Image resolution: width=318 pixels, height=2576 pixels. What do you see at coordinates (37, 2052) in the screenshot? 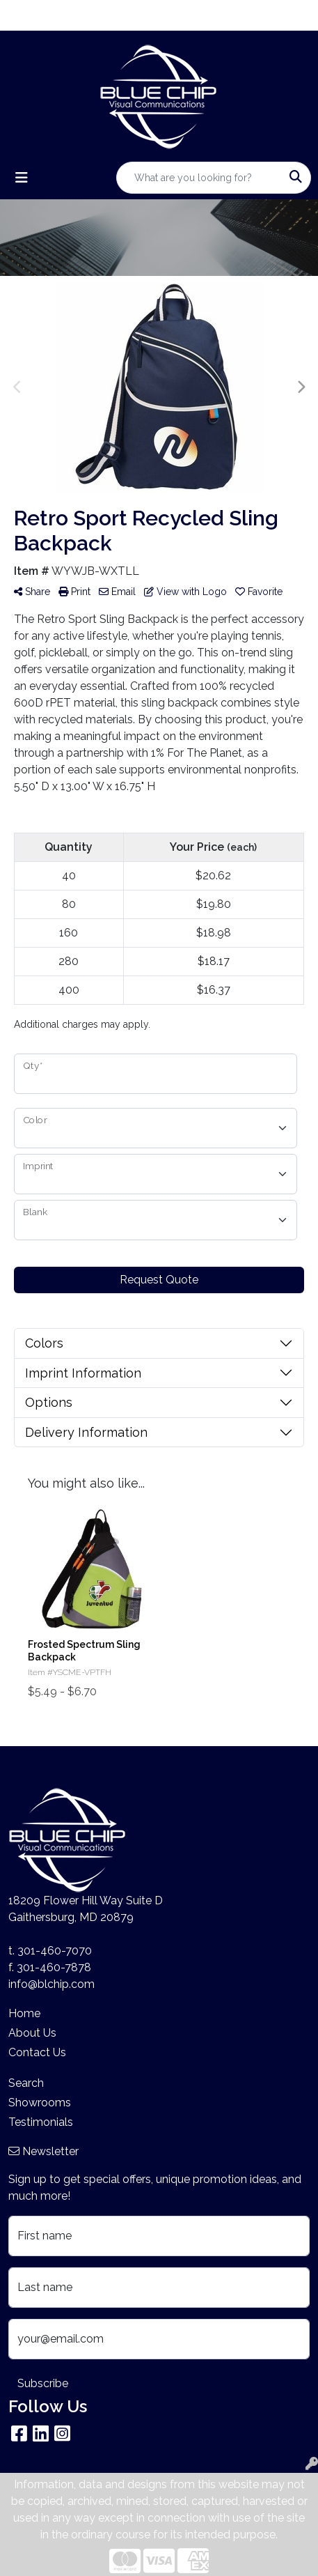
I see `Contact Us` at bounding box center [37, 2052].